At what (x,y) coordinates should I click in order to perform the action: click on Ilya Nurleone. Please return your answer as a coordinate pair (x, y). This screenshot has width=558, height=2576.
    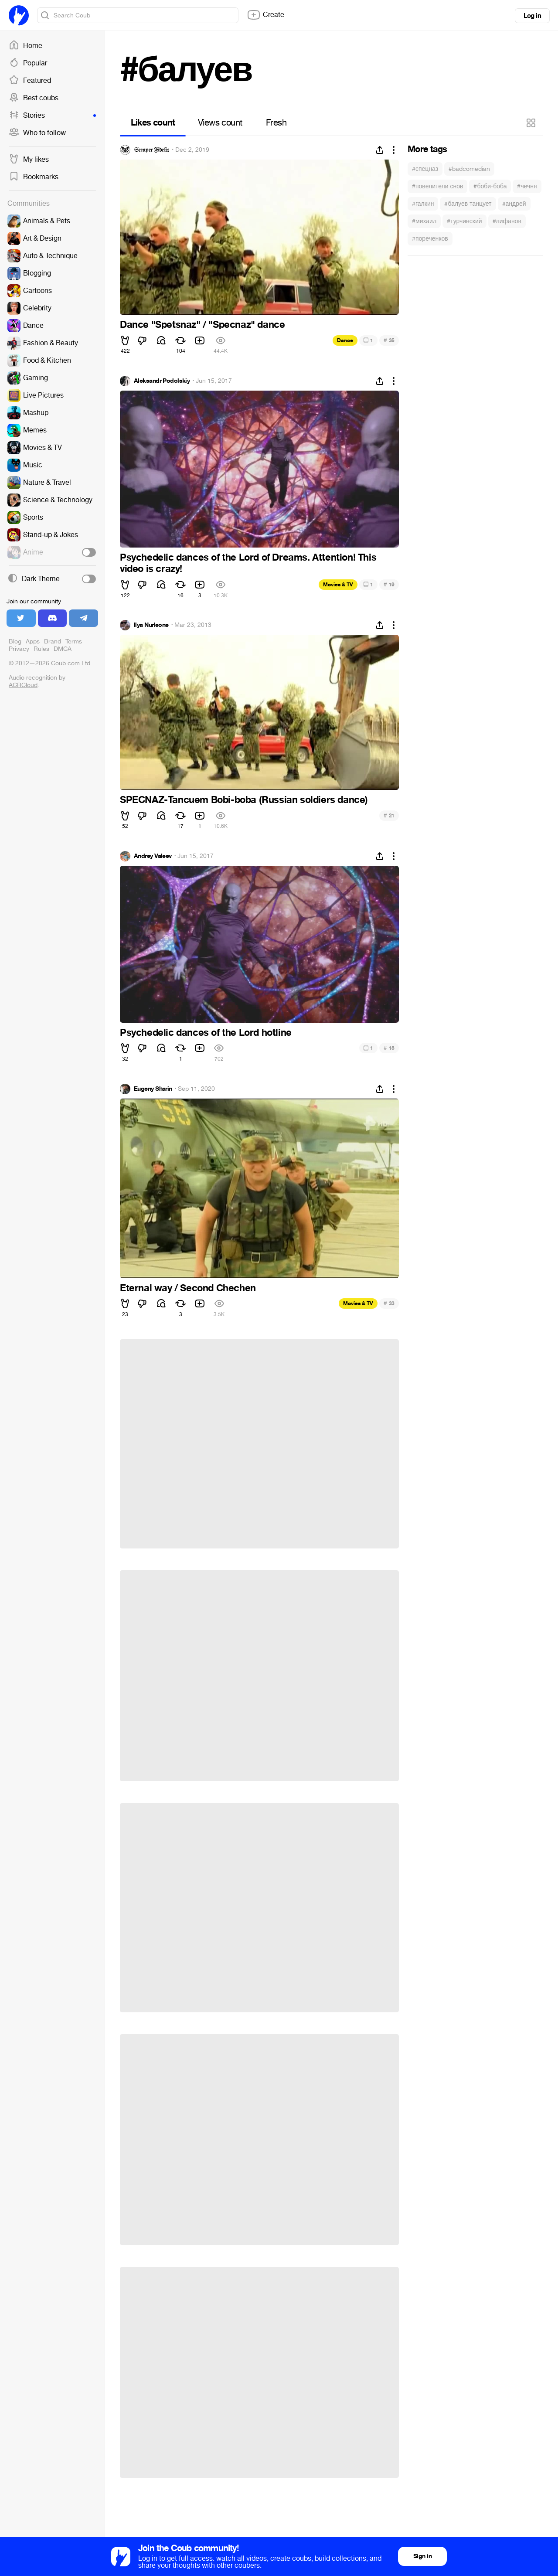
    Looking at the image, I should click on (151, 625).